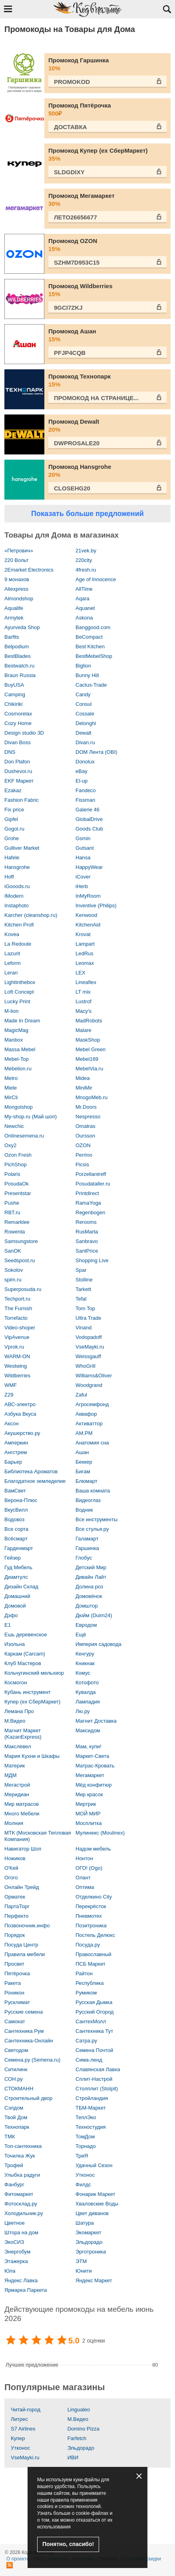  I want to click on Askona, so click(84, 618).